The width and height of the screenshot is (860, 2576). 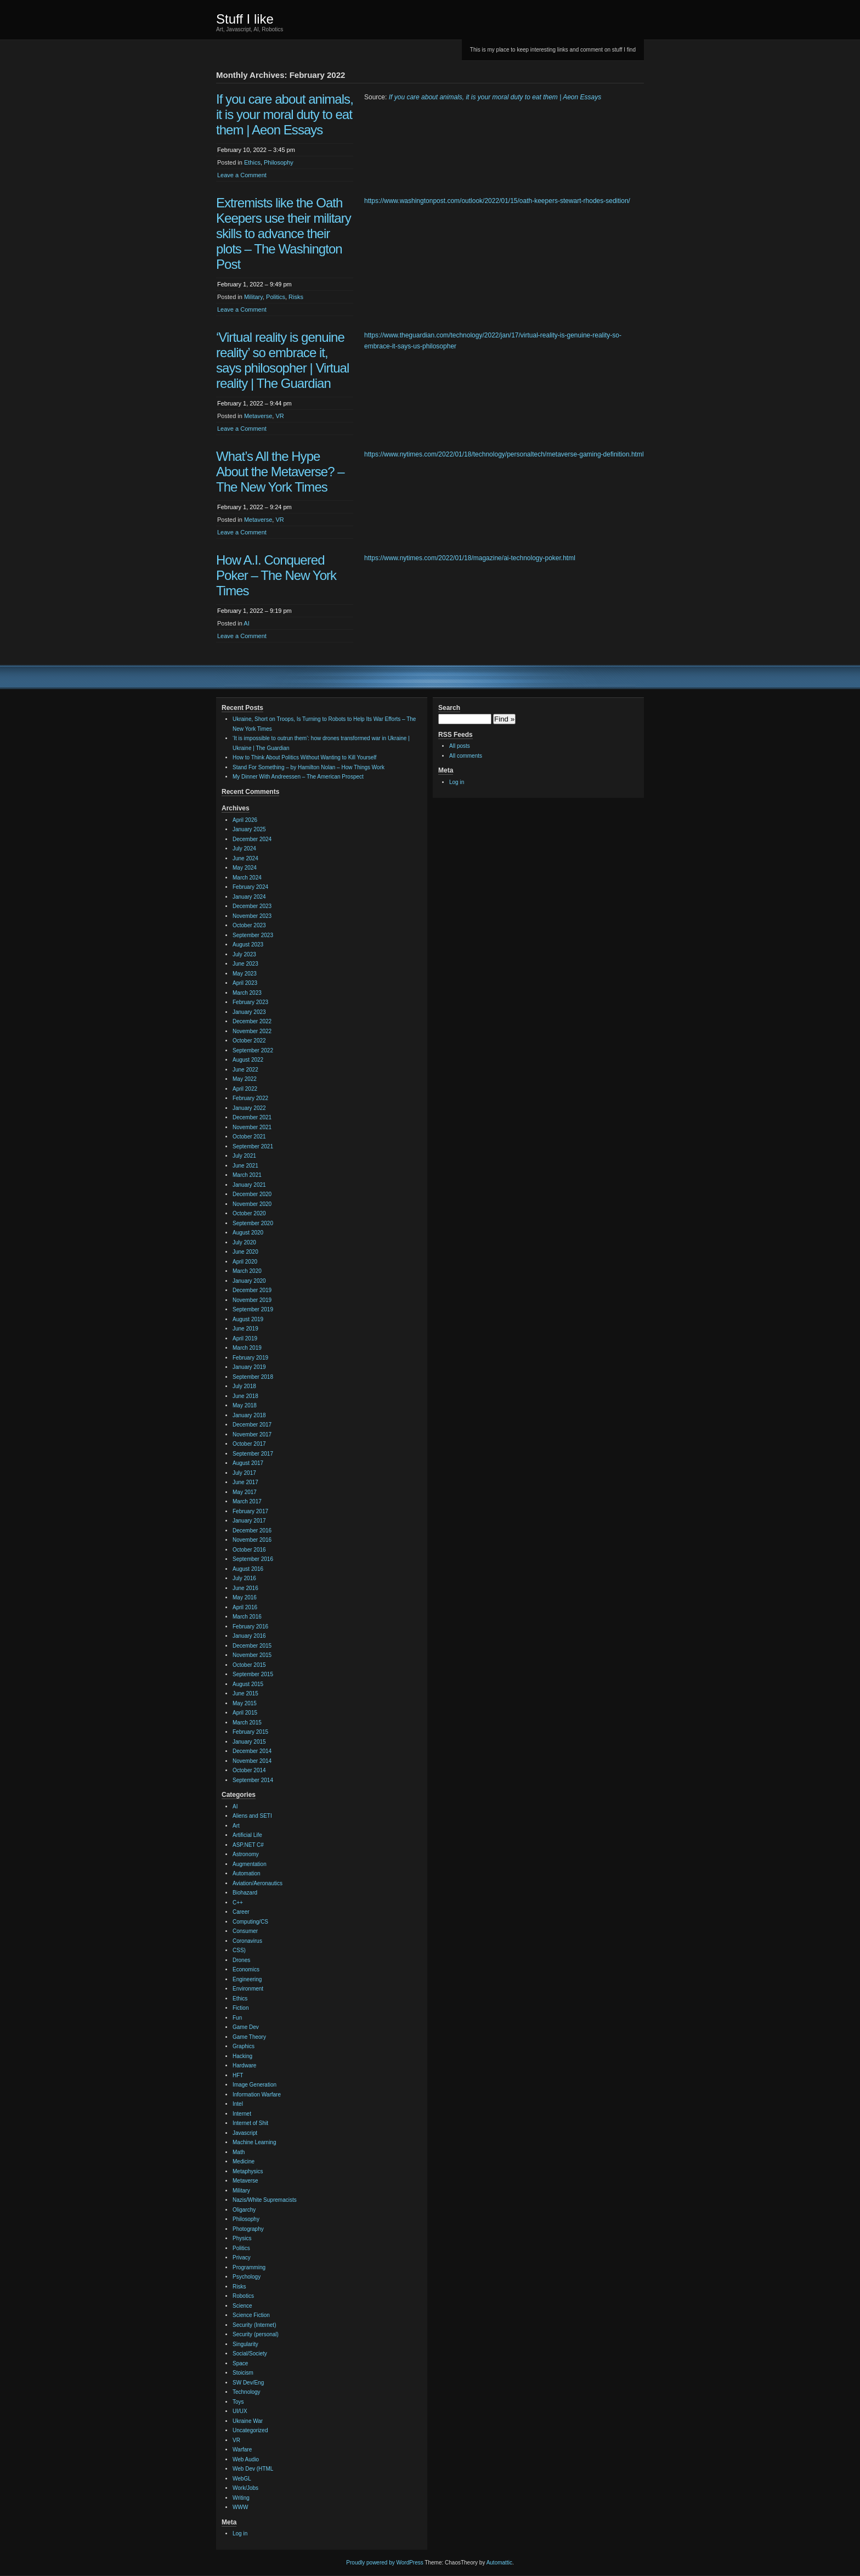 What do you see at coordinates (243, 2373) in the screenshot?
I see `Stoicism` at bounding box center [243, 2373].